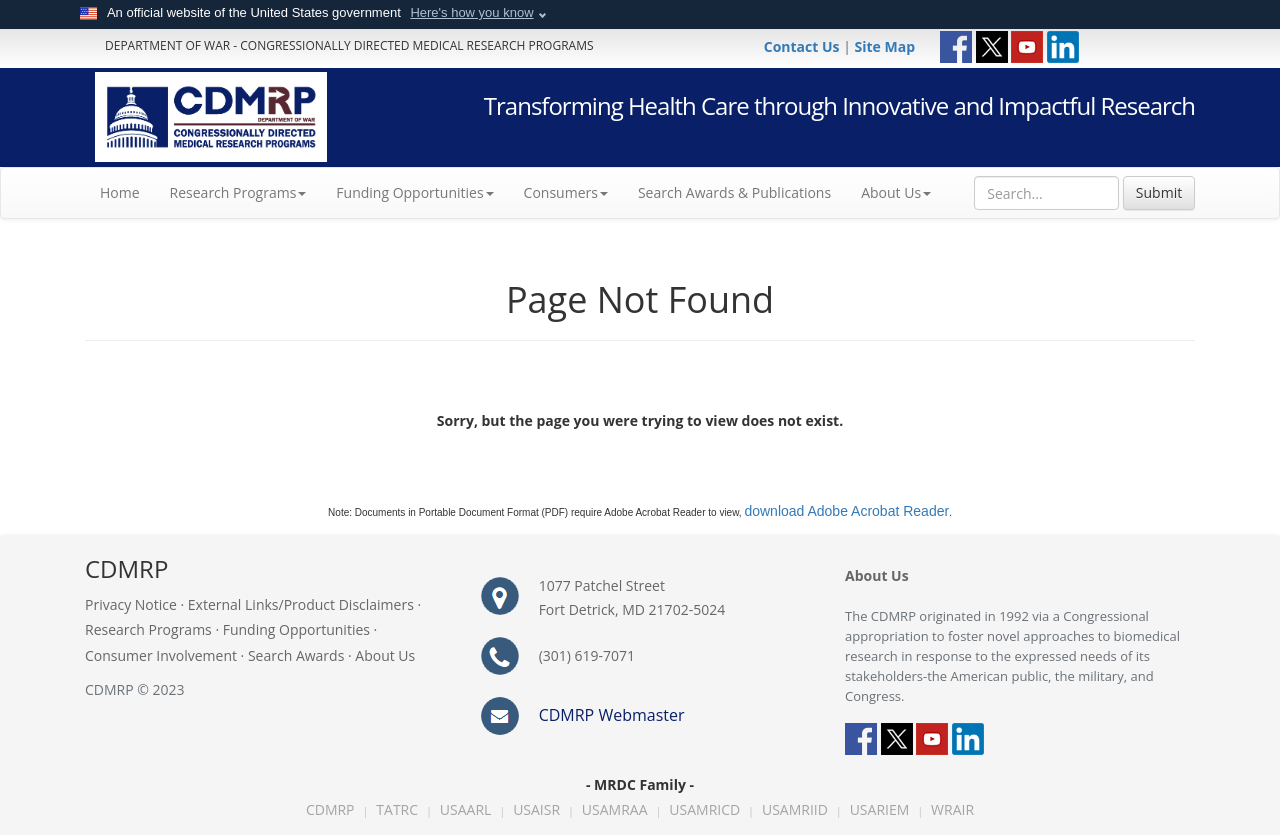 The width and height of the screenshot is (1280, 835). I want to click on CDMRP Webmaster, so click(612, 715).